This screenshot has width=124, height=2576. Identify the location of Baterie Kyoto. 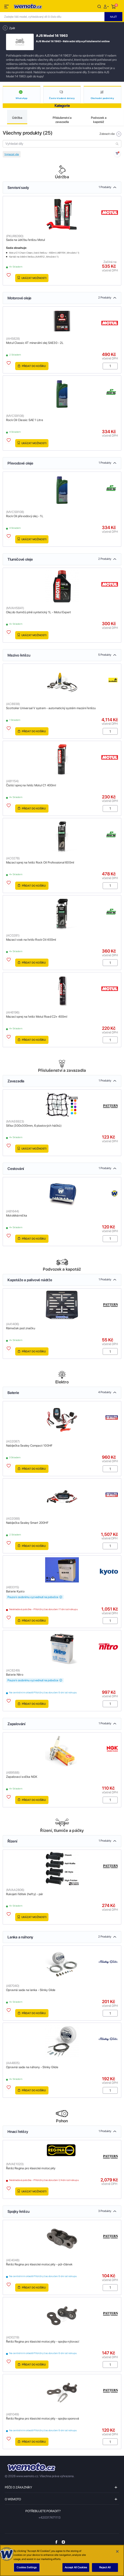
(15, 1591).